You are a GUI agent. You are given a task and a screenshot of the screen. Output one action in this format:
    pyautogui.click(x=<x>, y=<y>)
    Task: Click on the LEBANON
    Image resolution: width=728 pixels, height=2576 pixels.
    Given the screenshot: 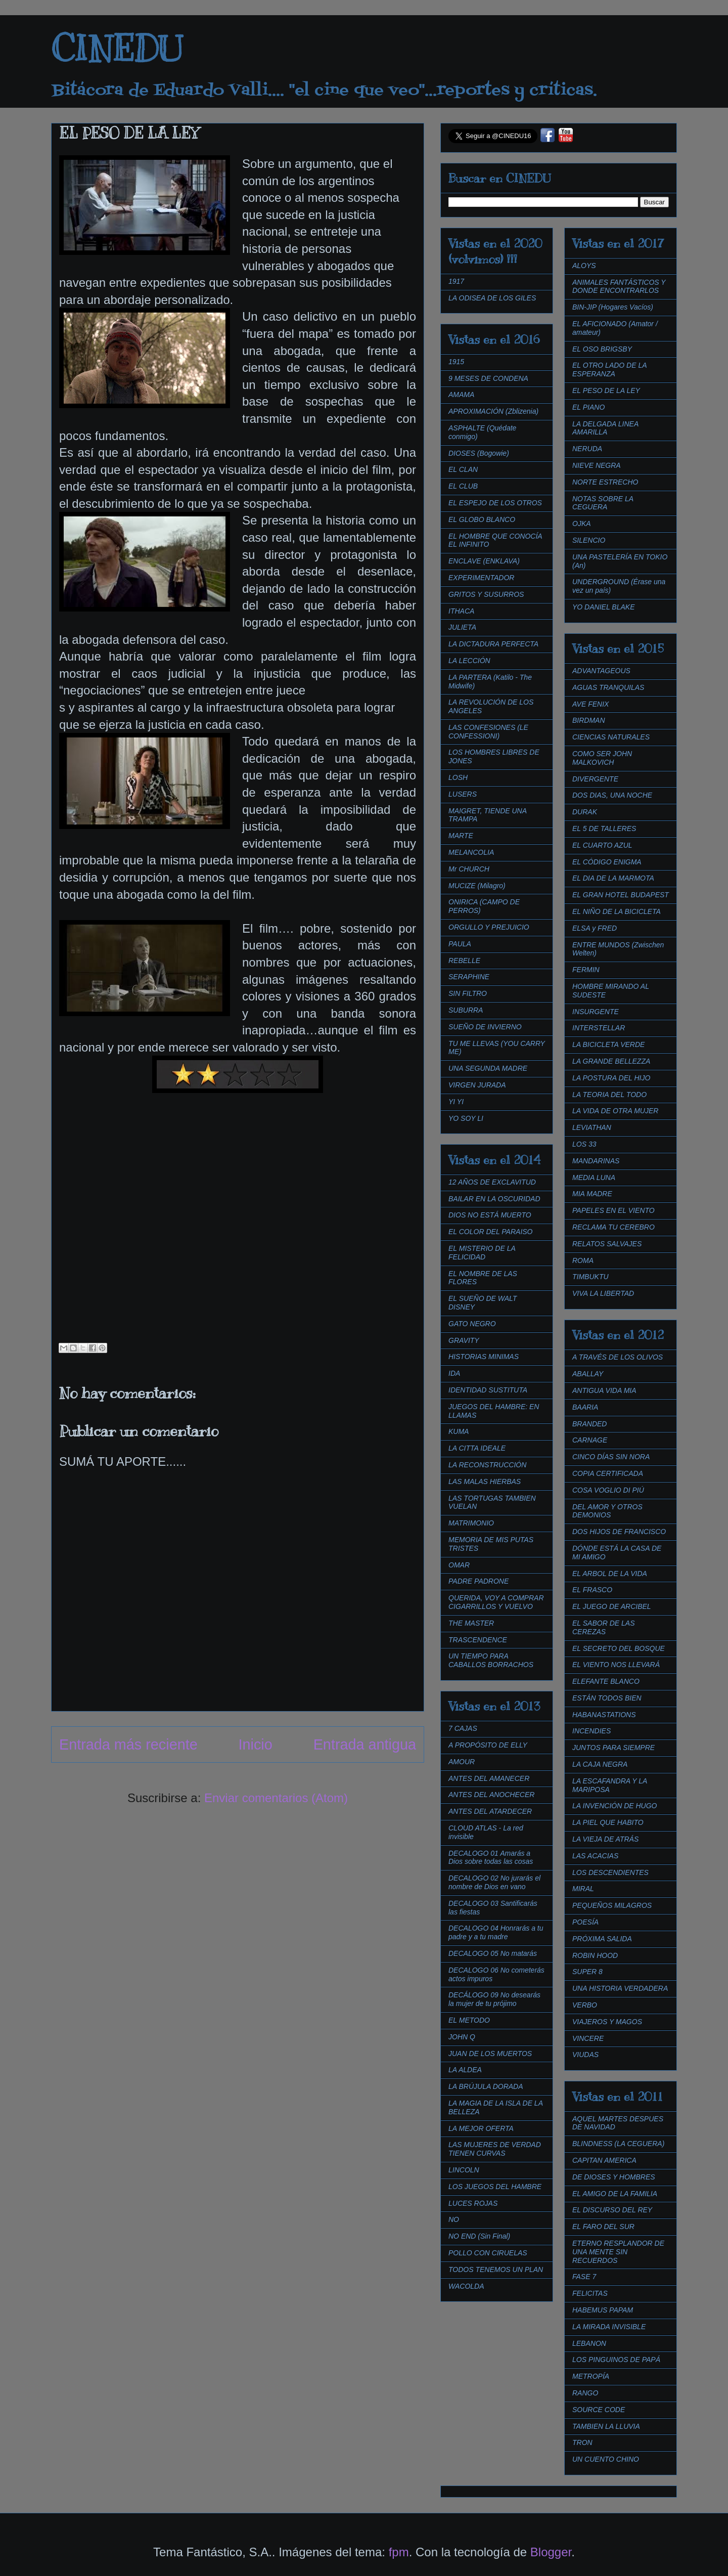 What is the action you would take?
    pyautogui.click(x=589, y=2343)
    